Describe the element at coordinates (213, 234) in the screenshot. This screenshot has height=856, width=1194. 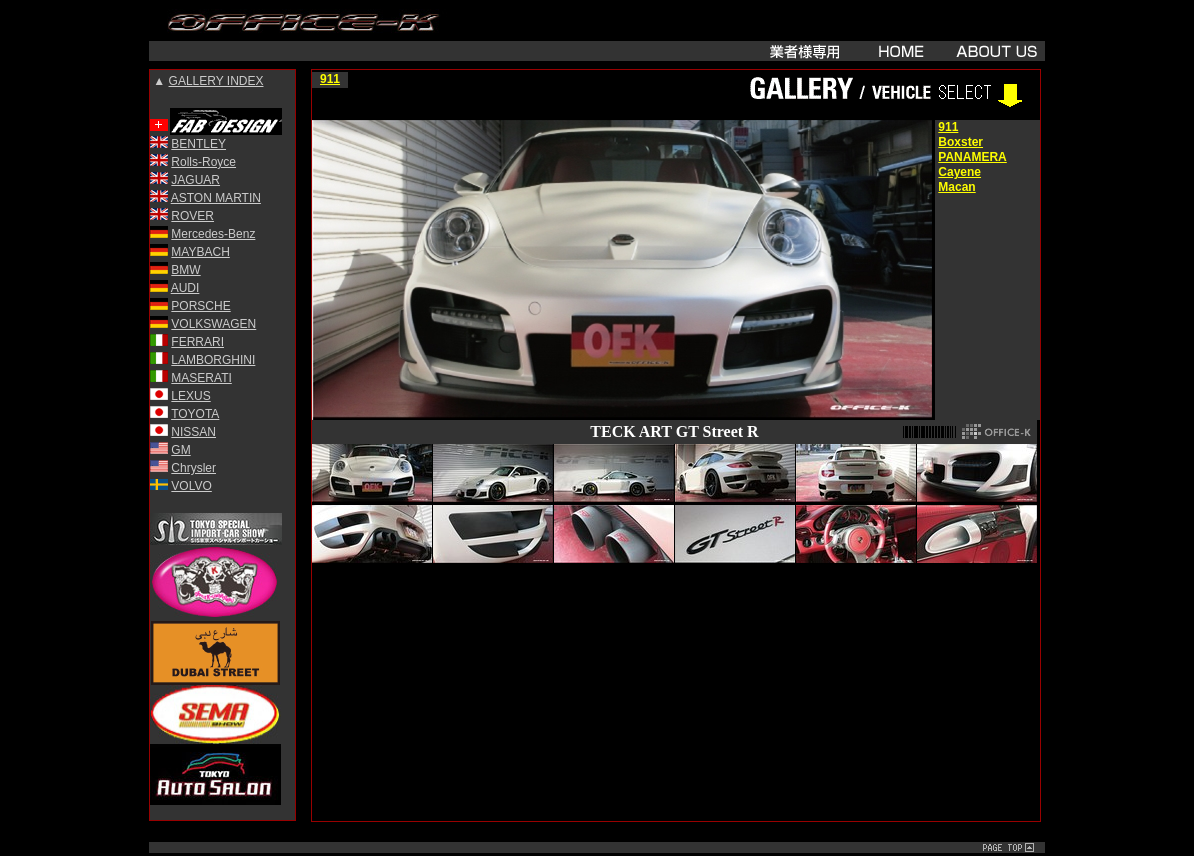
I see `Mercedes-Benz` at that location.